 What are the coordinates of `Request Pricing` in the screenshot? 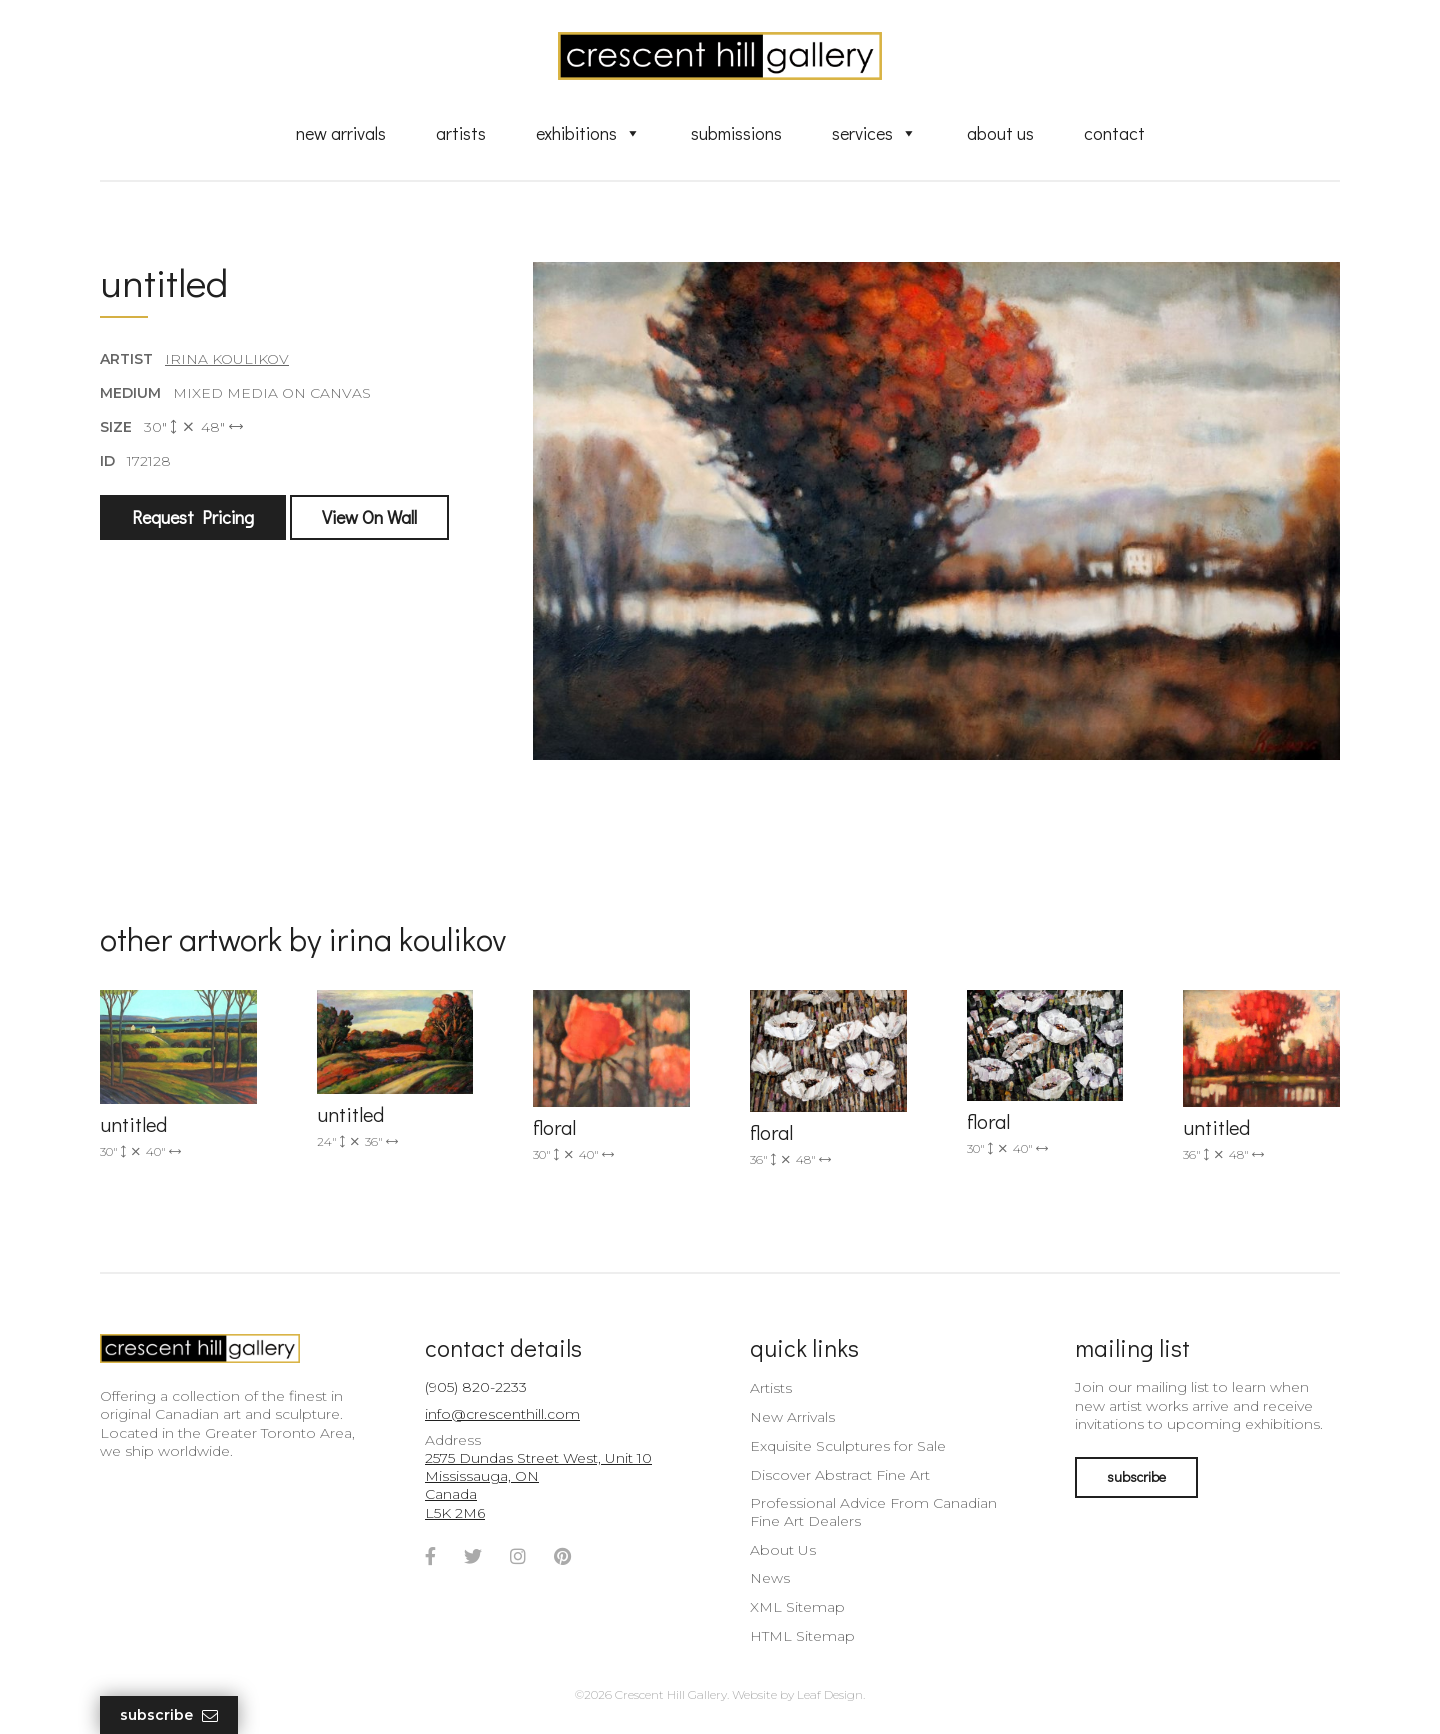 It's located at (193, 517).